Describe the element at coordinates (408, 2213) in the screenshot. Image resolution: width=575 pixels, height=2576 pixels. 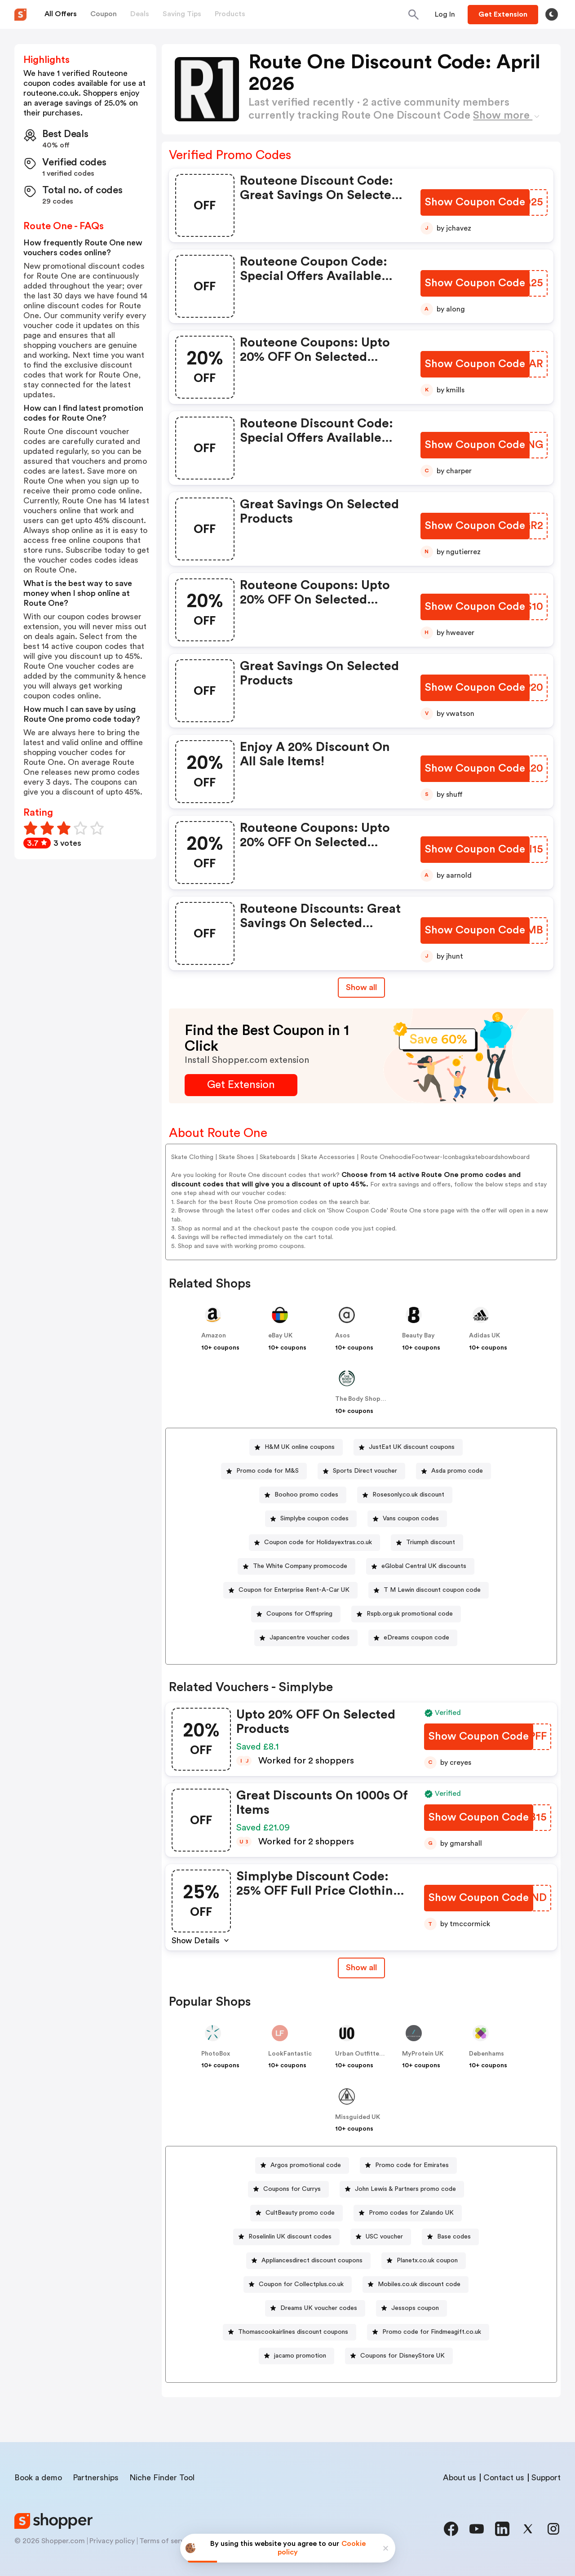
I see `[Promo codes for Zalando UK Button]` at that location.